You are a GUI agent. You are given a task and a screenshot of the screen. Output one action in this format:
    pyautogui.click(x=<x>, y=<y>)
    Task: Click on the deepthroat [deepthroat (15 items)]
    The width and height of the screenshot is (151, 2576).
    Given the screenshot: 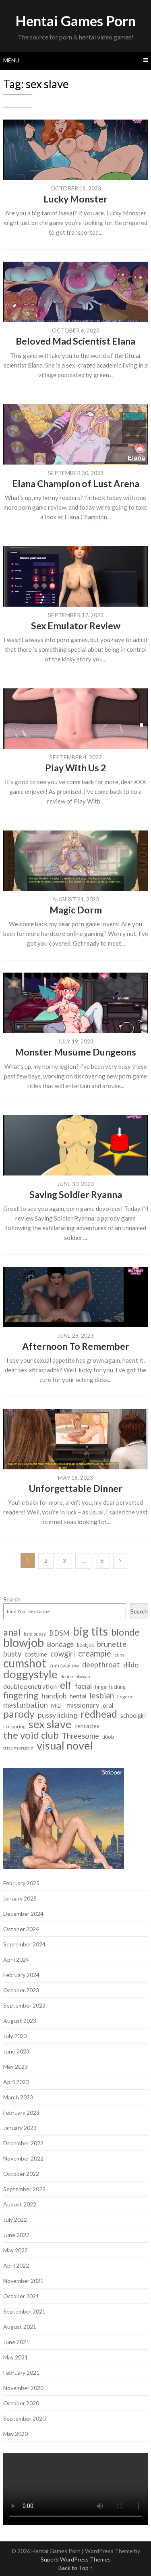 What is the action you would take?
    pyautogui.click(x=101, y=1665)
    